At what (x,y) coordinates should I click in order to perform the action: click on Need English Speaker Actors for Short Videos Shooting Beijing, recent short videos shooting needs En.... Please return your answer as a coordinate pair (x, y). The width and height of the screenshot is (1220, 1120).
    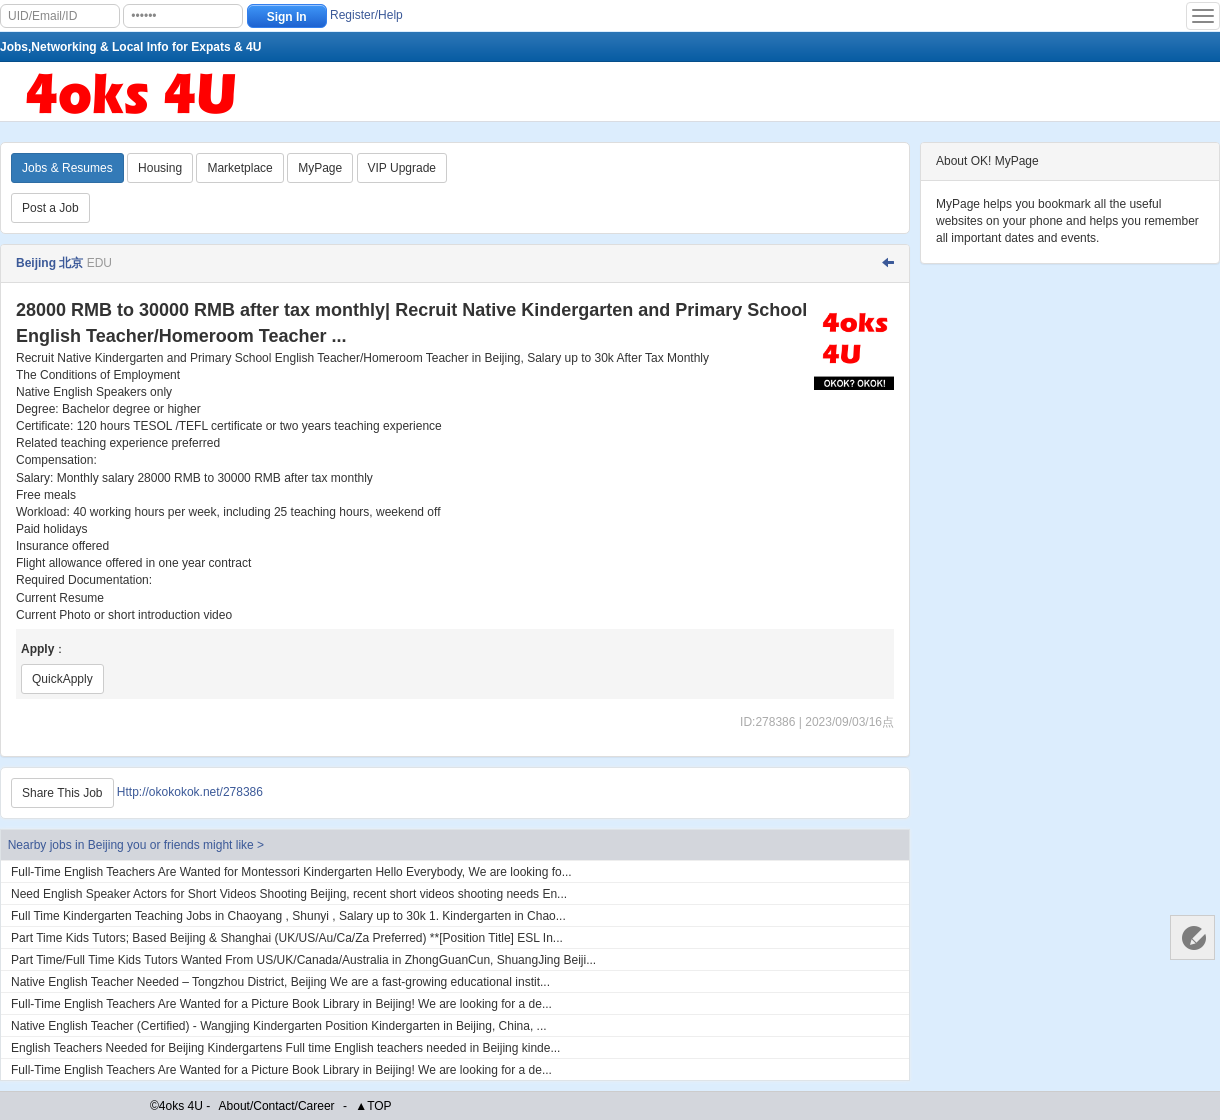
    Looking at the image, I should click on (289, 894).